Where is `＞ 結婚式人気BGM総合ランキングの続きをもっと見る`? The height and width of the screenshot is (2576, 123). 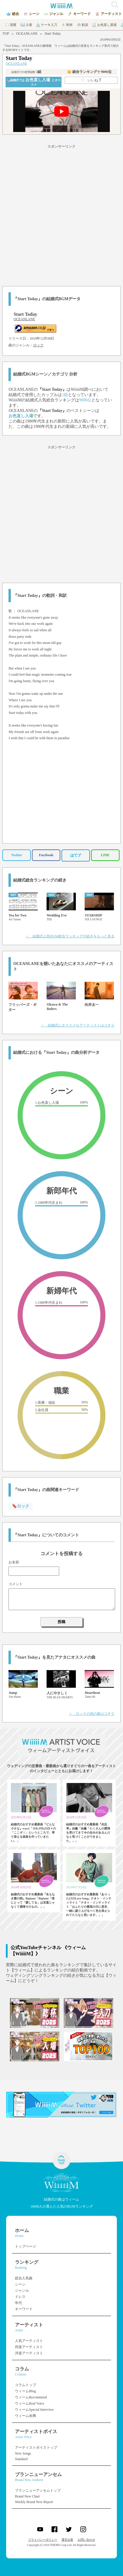
＞ 結婚式人気BGM総合ランキングの続きをもっと見る is located at coordinates (69, 936).